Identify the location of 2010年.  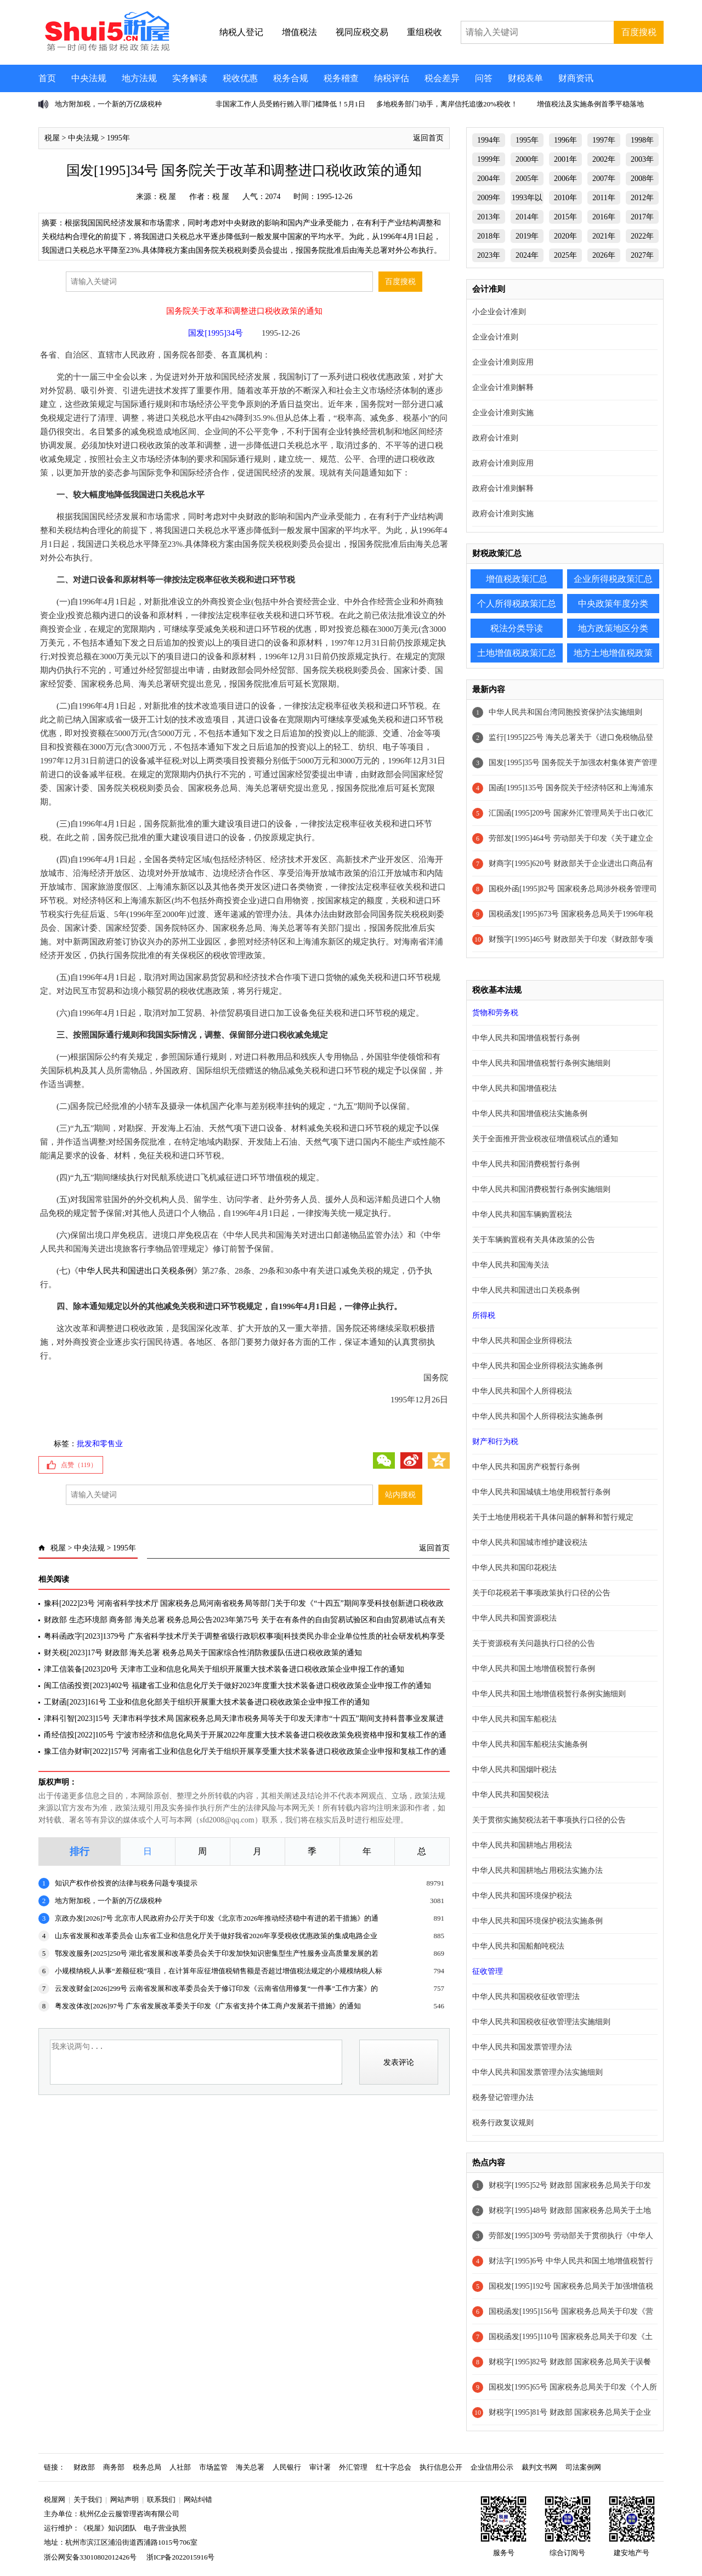
(565, 198).